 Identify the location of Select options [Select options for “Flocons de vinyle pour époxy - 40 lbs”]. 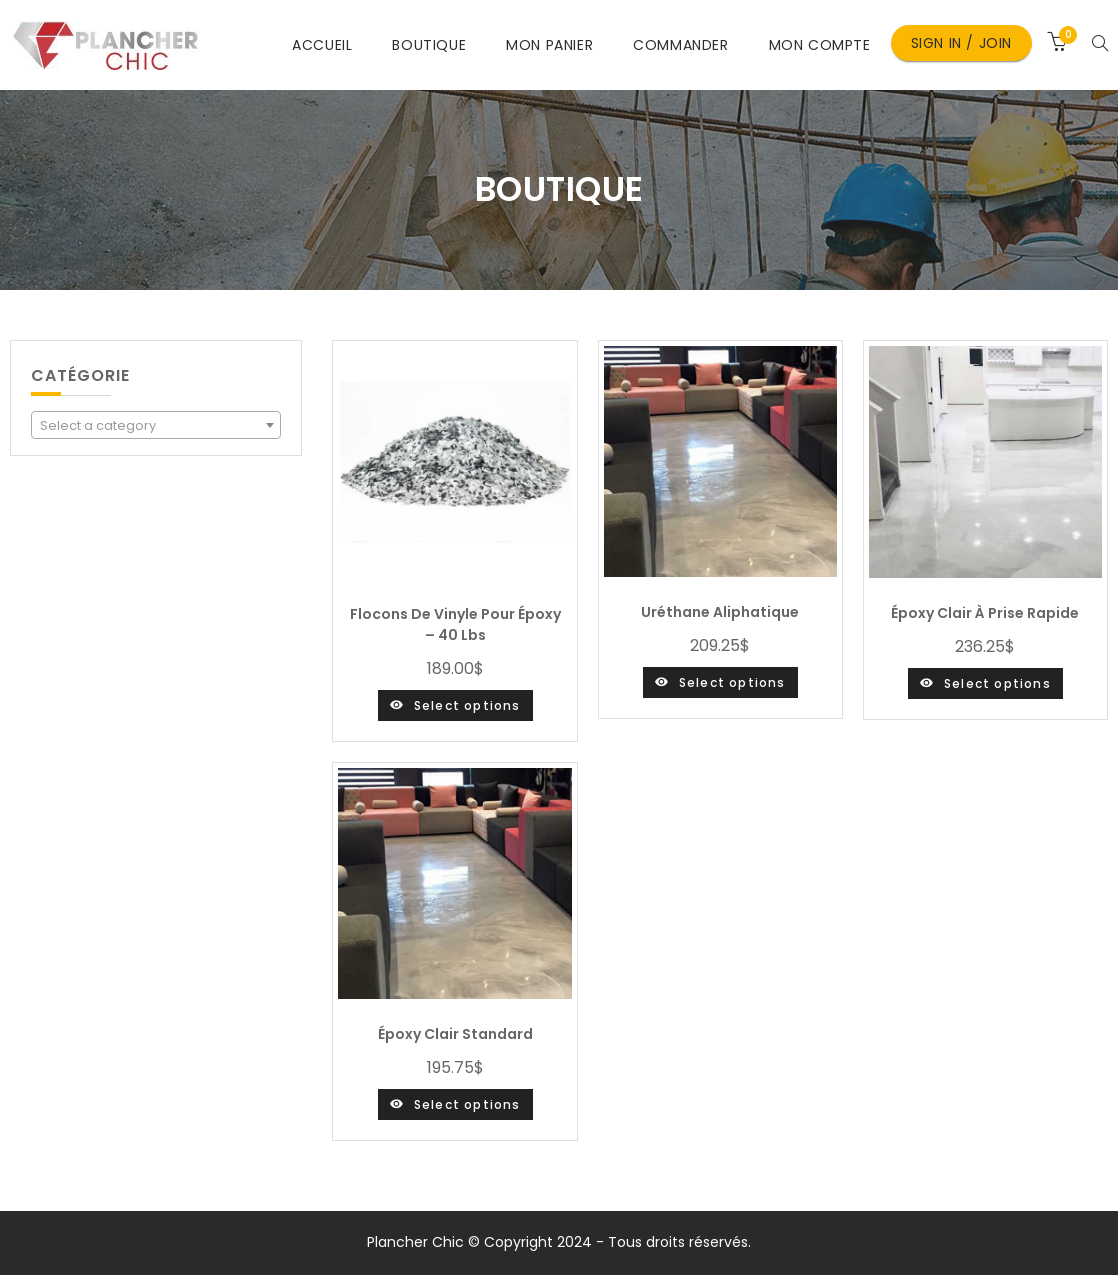
(467, 705).